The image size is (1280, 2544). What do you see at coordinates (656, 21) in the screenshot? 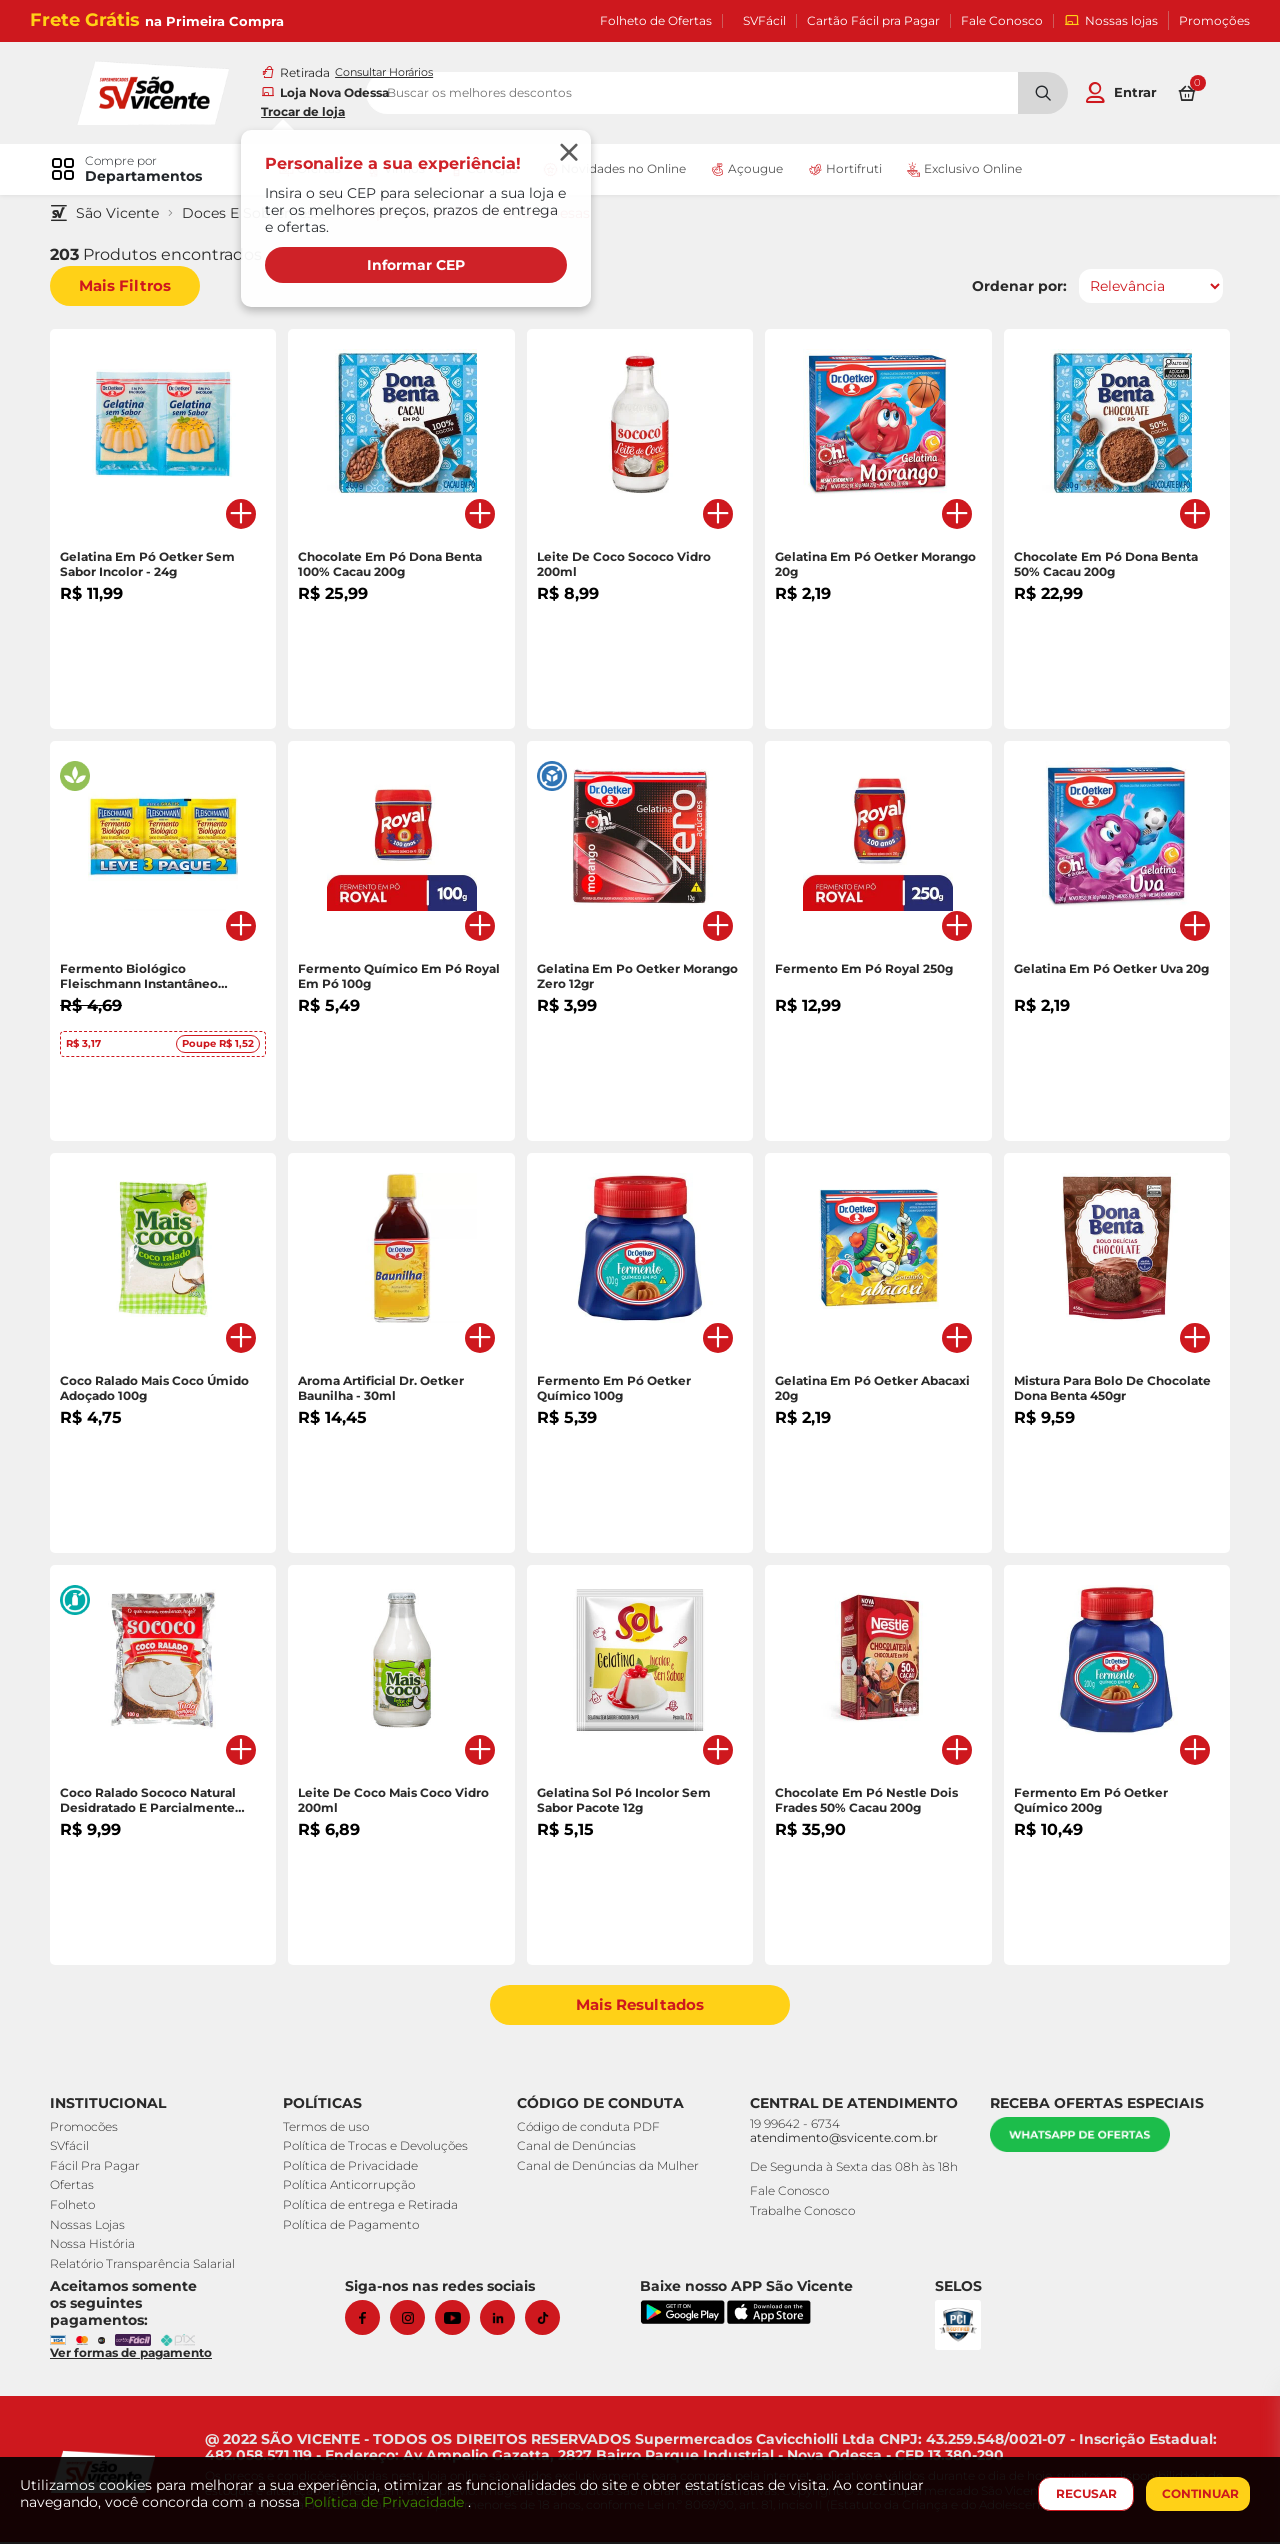
I see `Folheto de Ofertas` at bounding box center [656, 21].